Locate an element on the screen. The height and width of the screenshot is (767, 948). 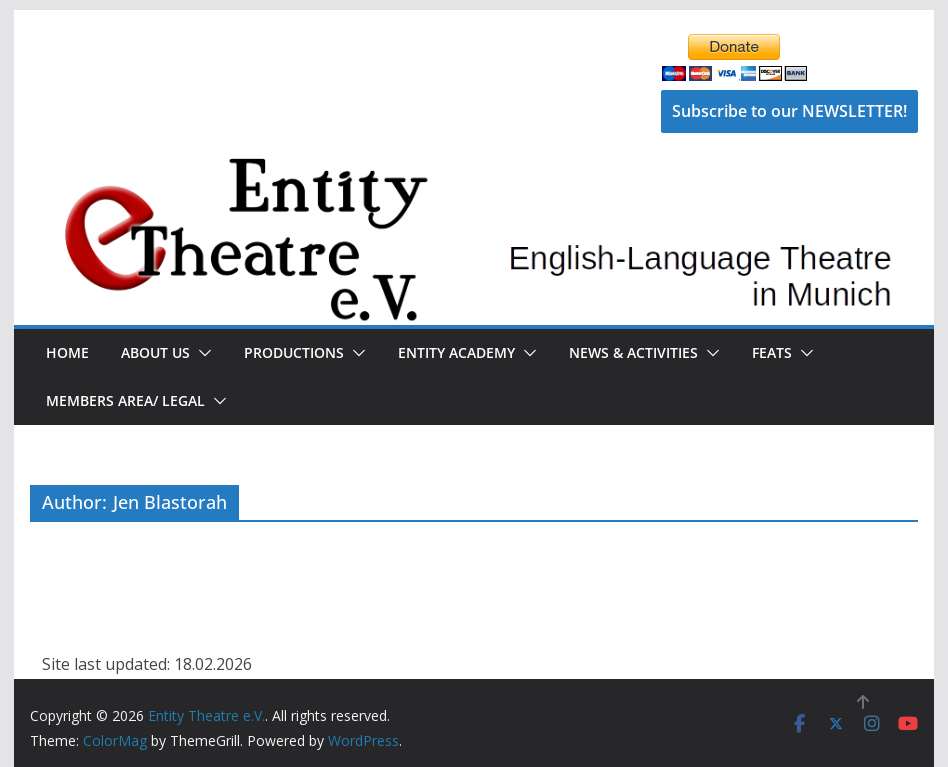
Subscribe to our NEWSLETTER! is located at coordinates (789, 111).